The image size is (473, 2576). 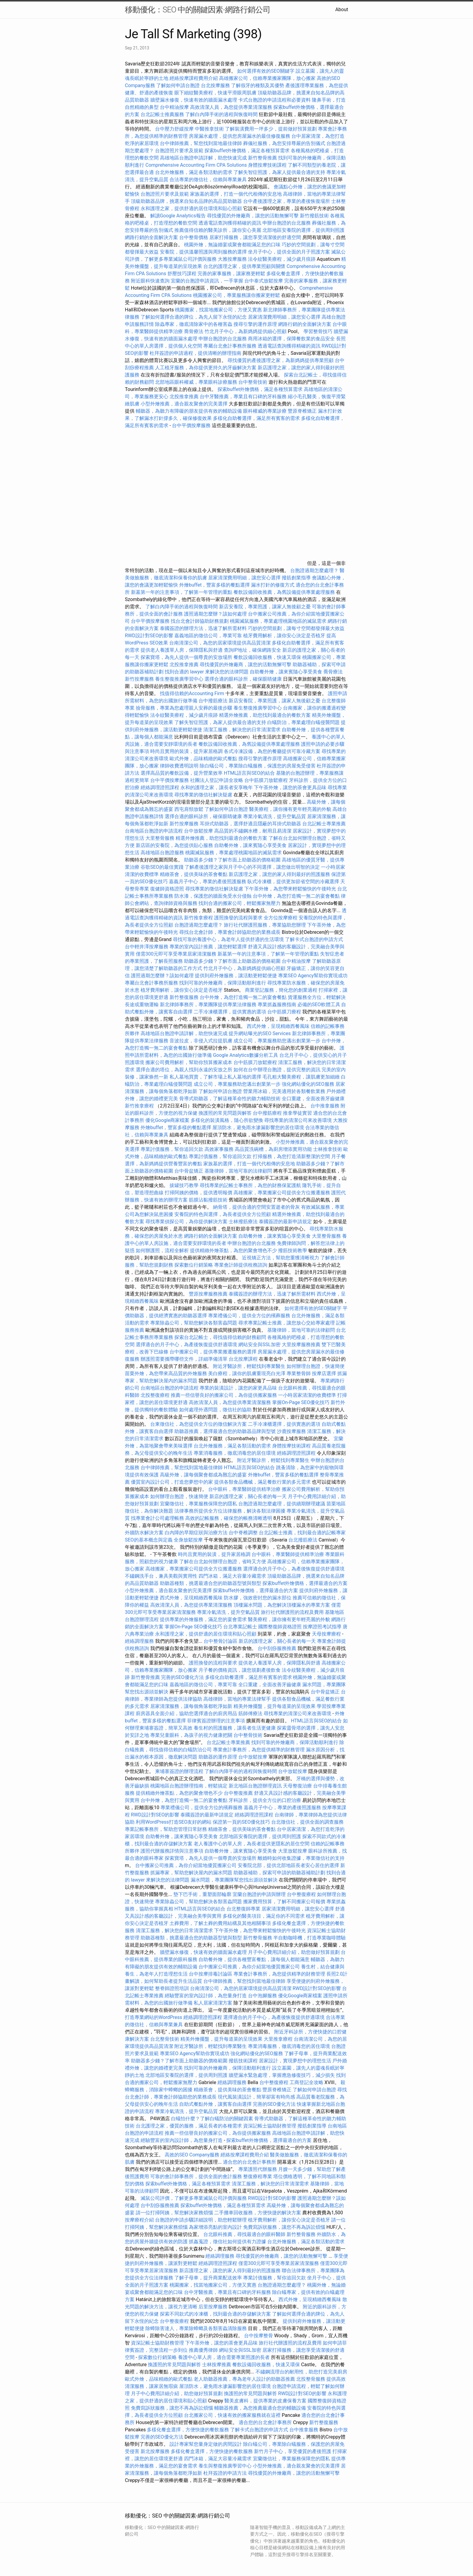 What do you see at coordinates (244, 1359) in the screenshot?
I see `台北按摩課程` at bounding box center [244, 1359].